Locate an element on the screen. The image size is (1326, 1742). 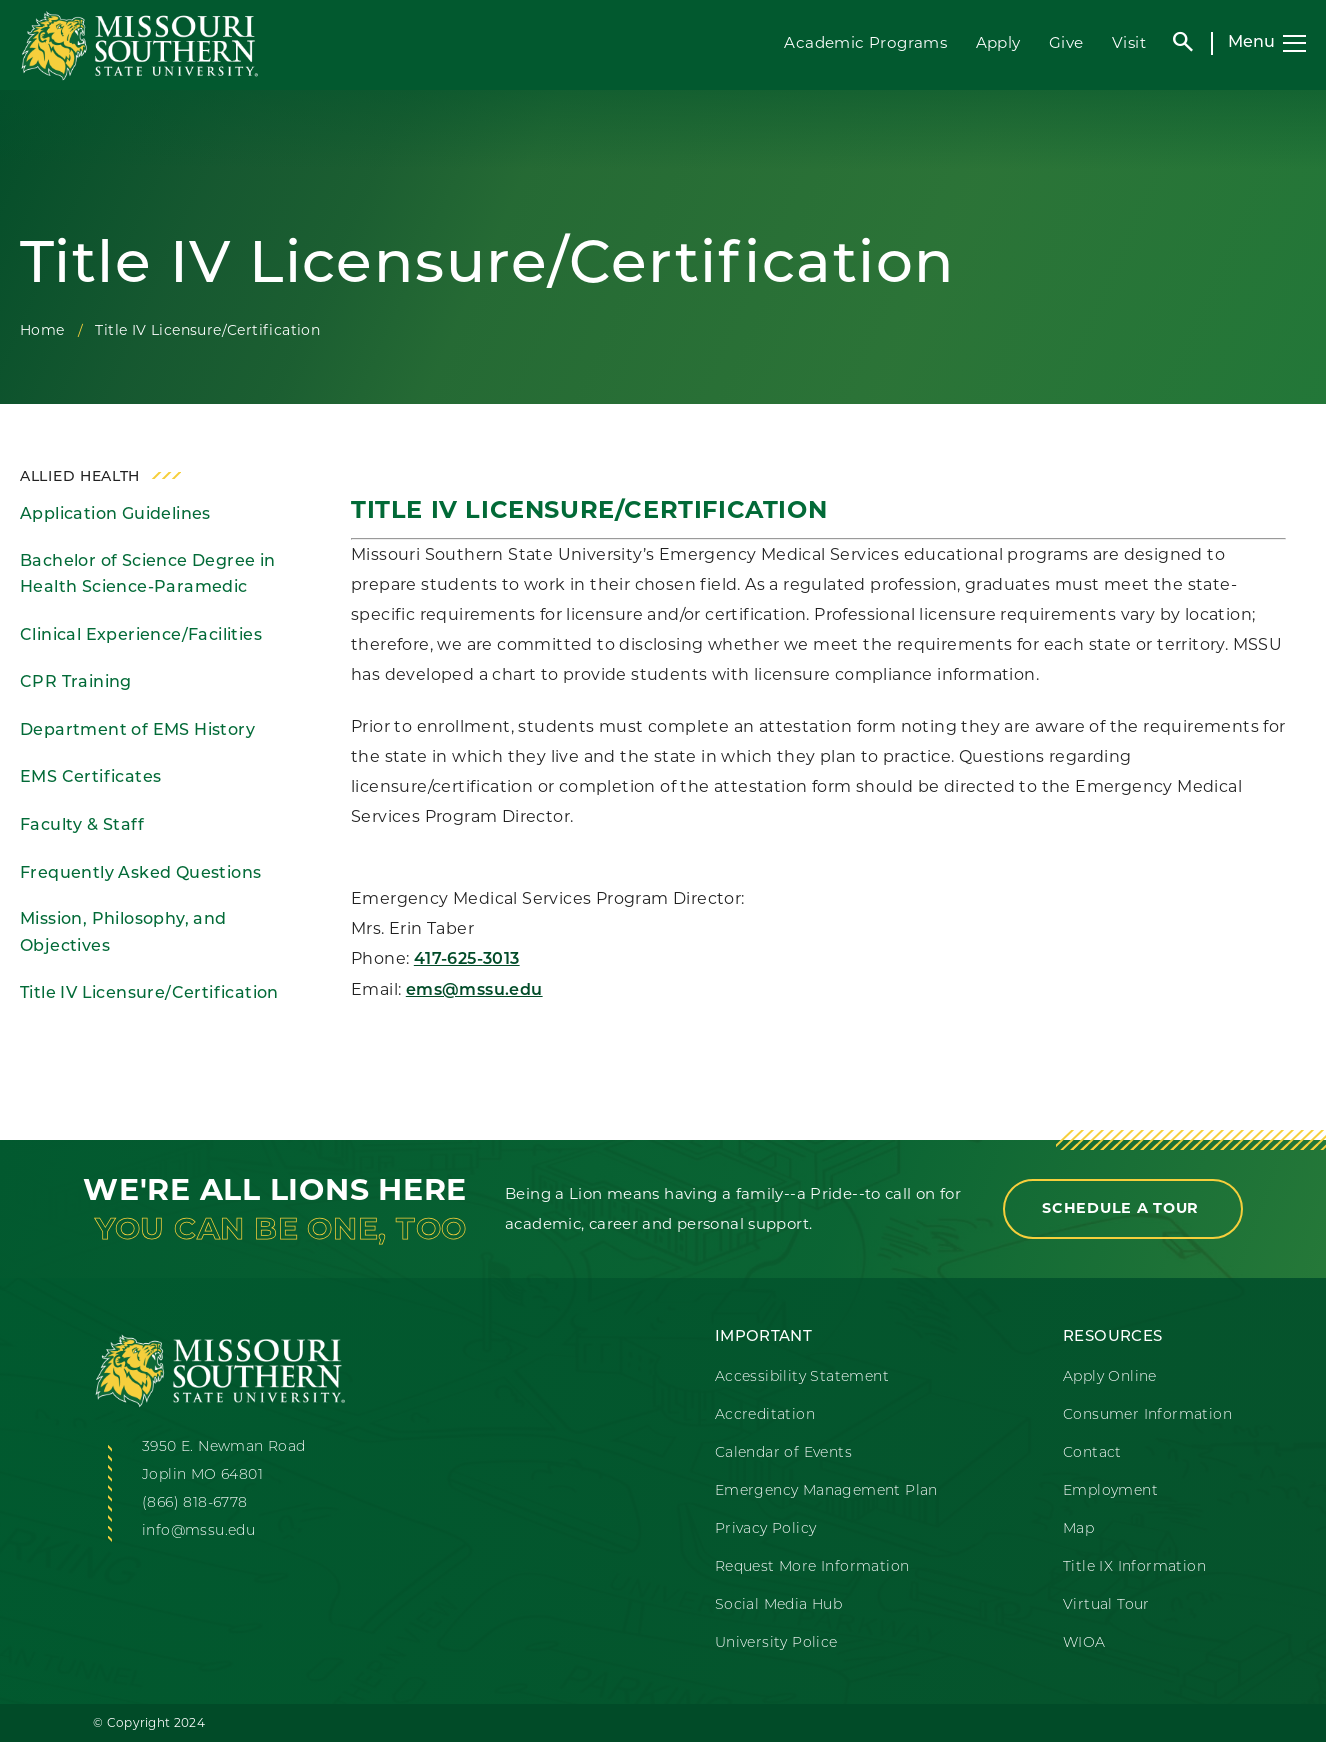
Emergency Management Plan is located at coordinates (826, 1491).